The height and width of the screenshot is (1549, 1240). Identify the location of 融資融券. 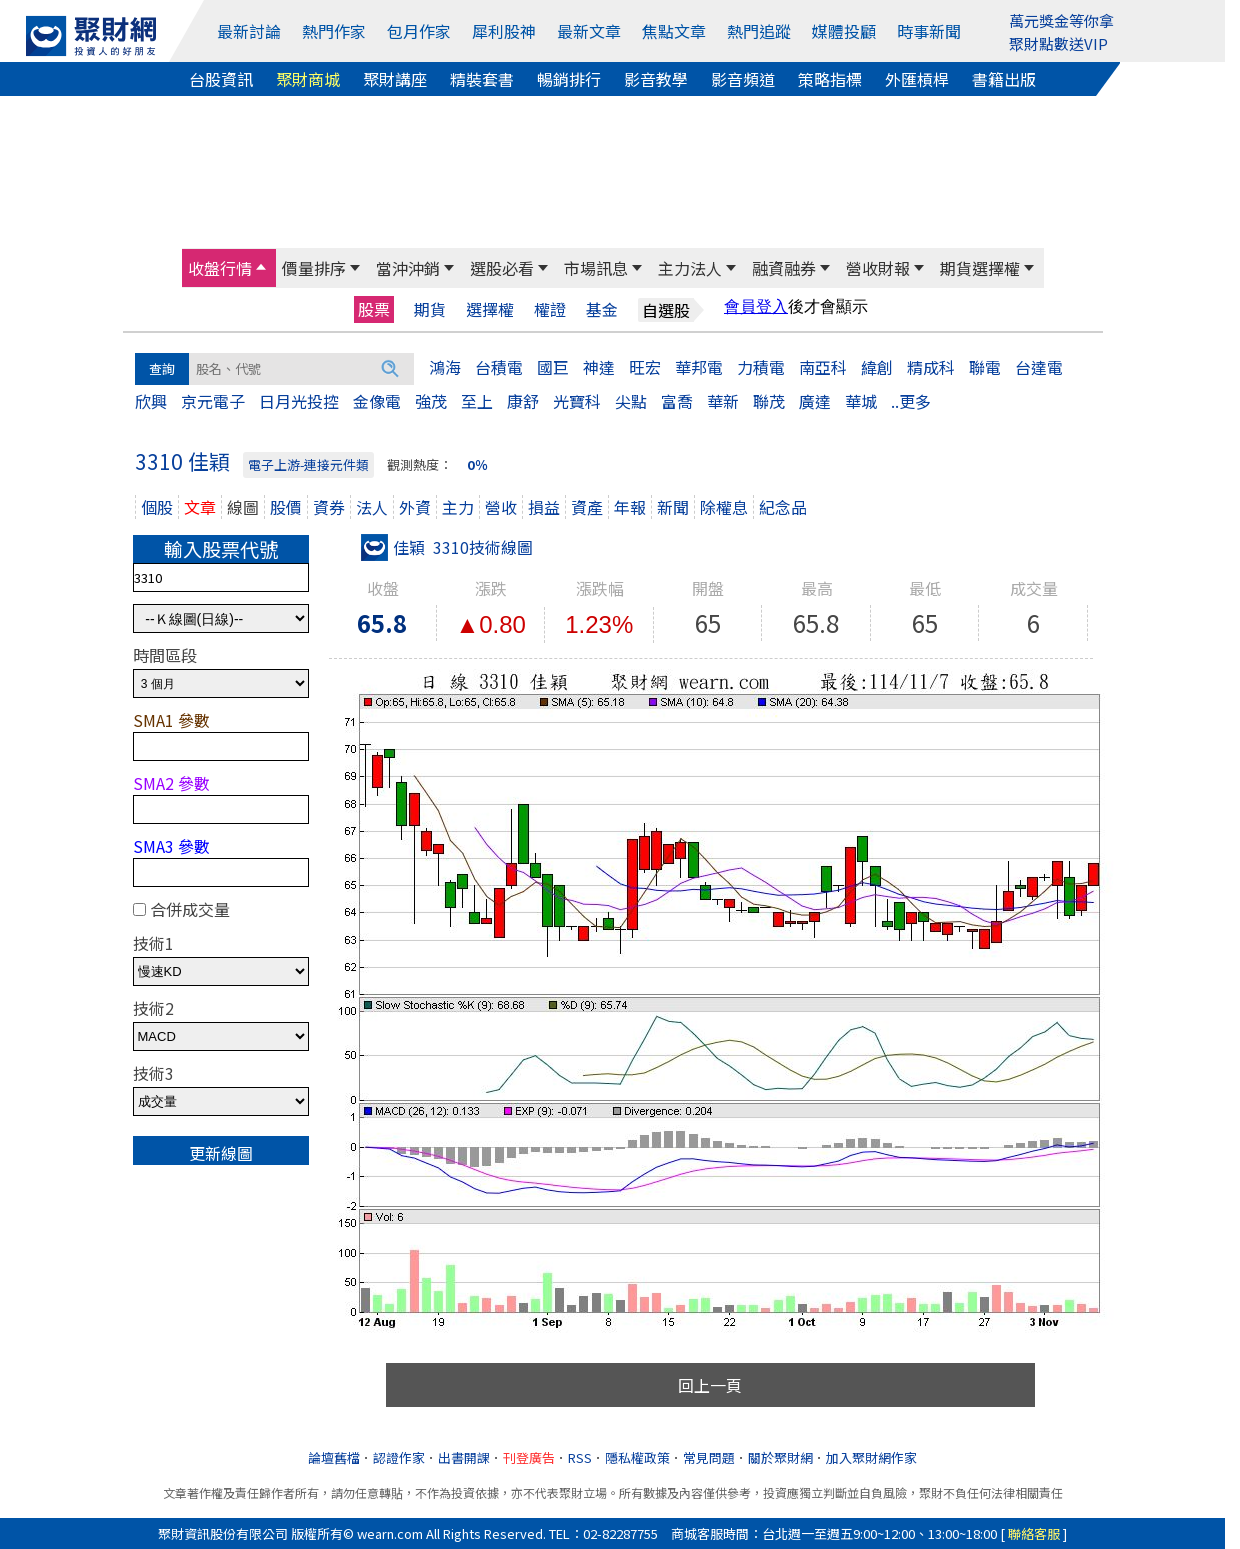
(784, 268).